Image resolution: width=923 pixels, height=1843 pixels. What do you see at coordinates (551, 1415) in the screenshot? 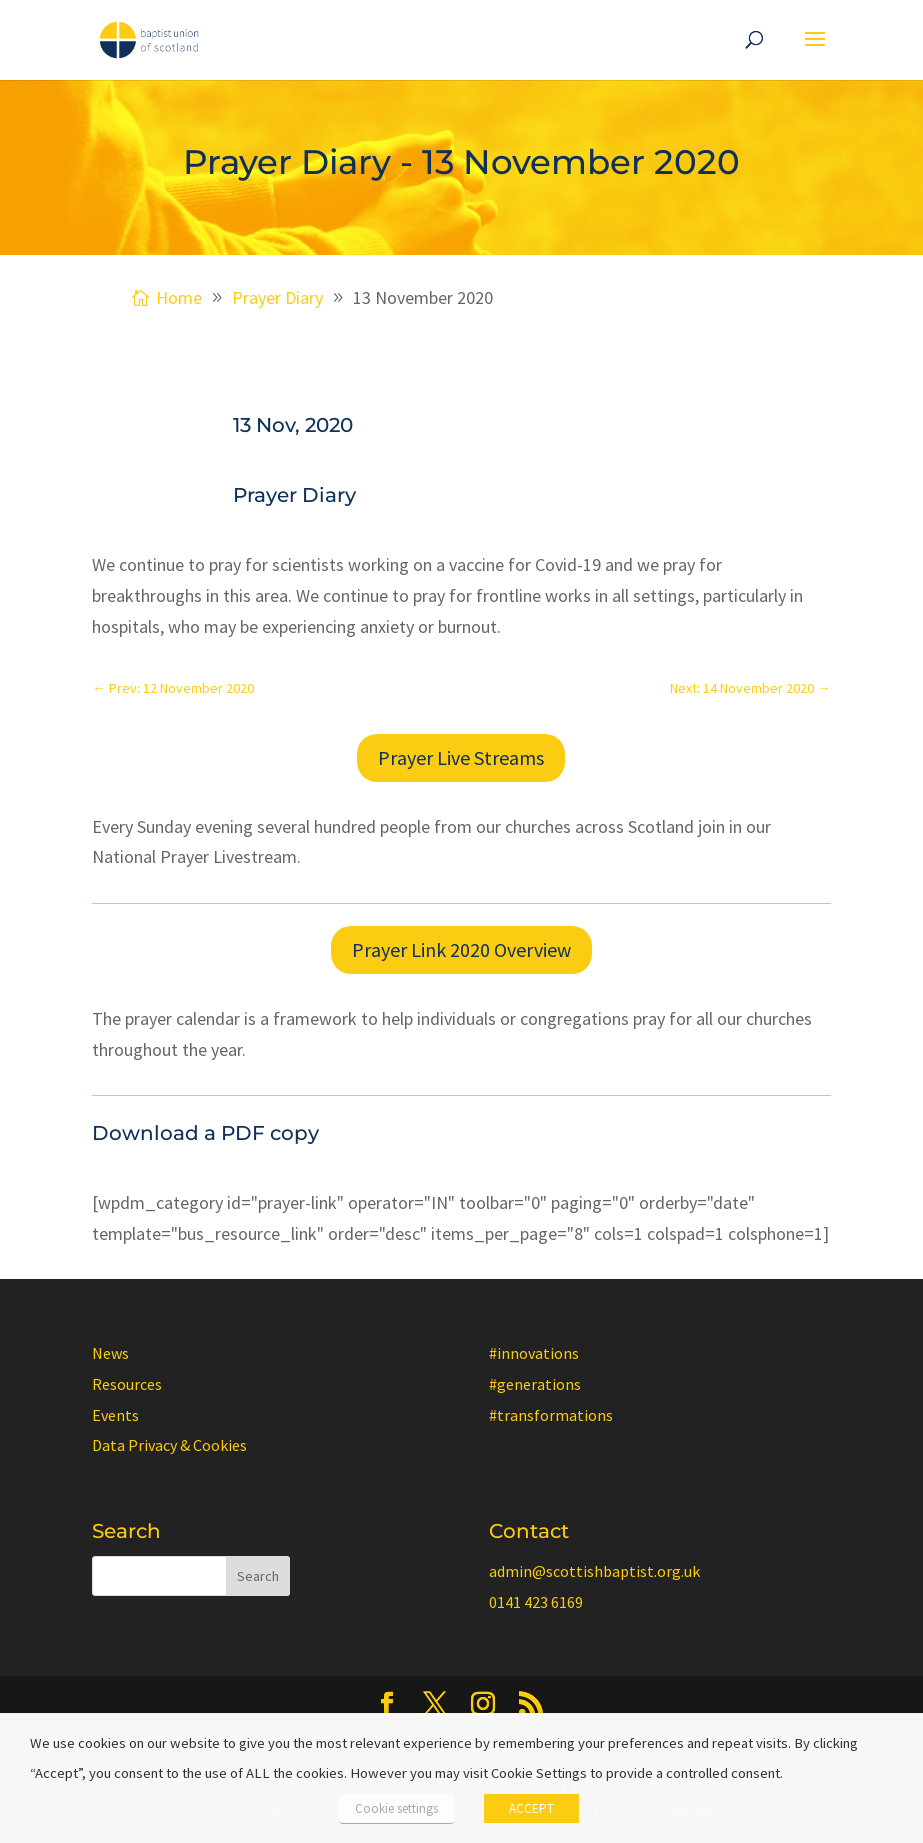
I see `#transformations` at bounding box center [551, 1415].